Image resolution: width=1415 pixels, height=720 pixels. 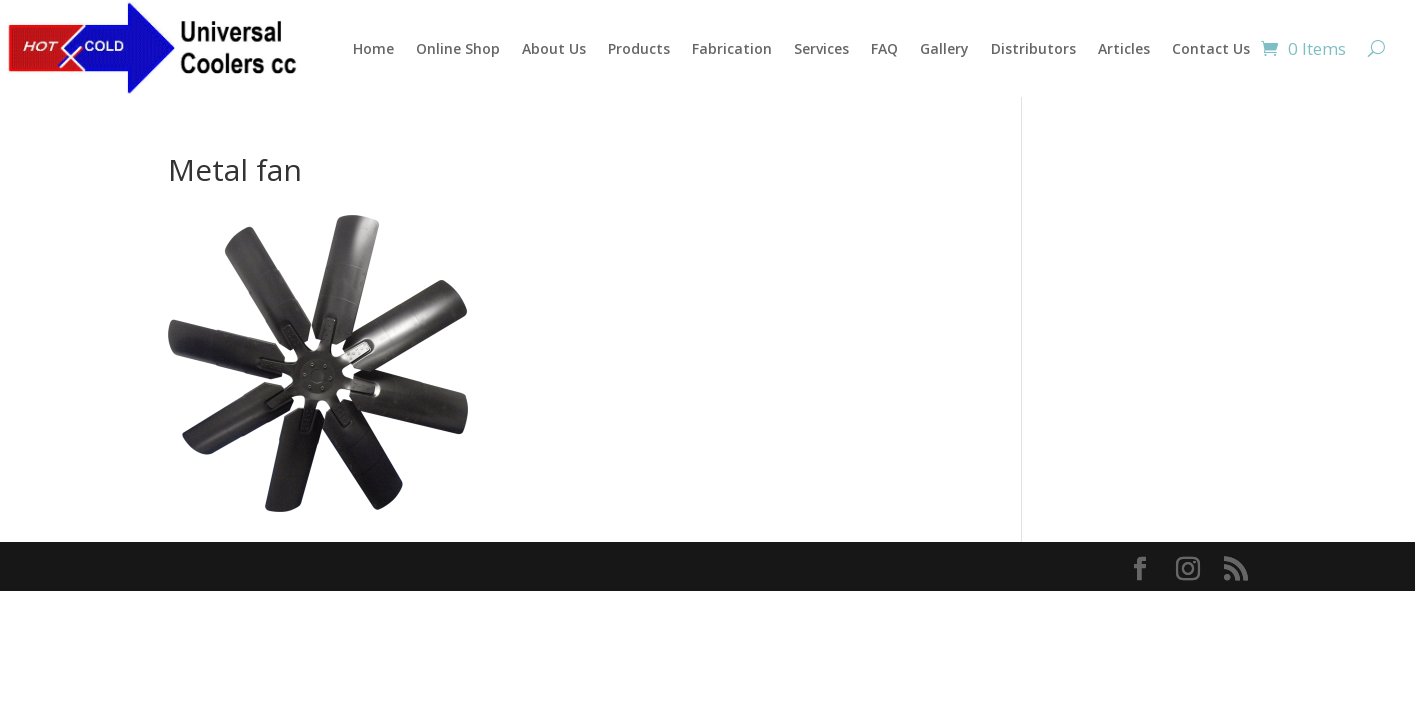 I want to click on Gallery, so click(x=944, y=48).